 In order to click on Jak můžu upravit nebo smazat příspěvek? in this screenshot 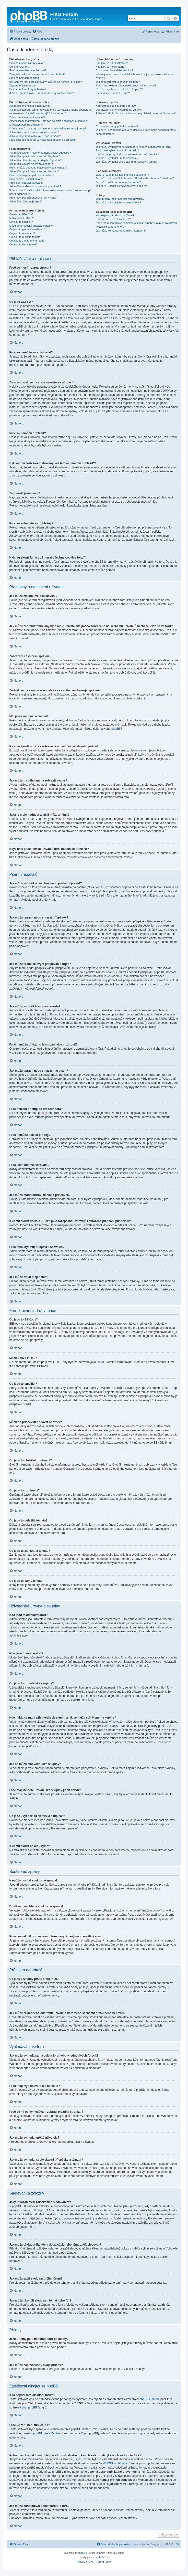, I will do `click(34, 156)`.